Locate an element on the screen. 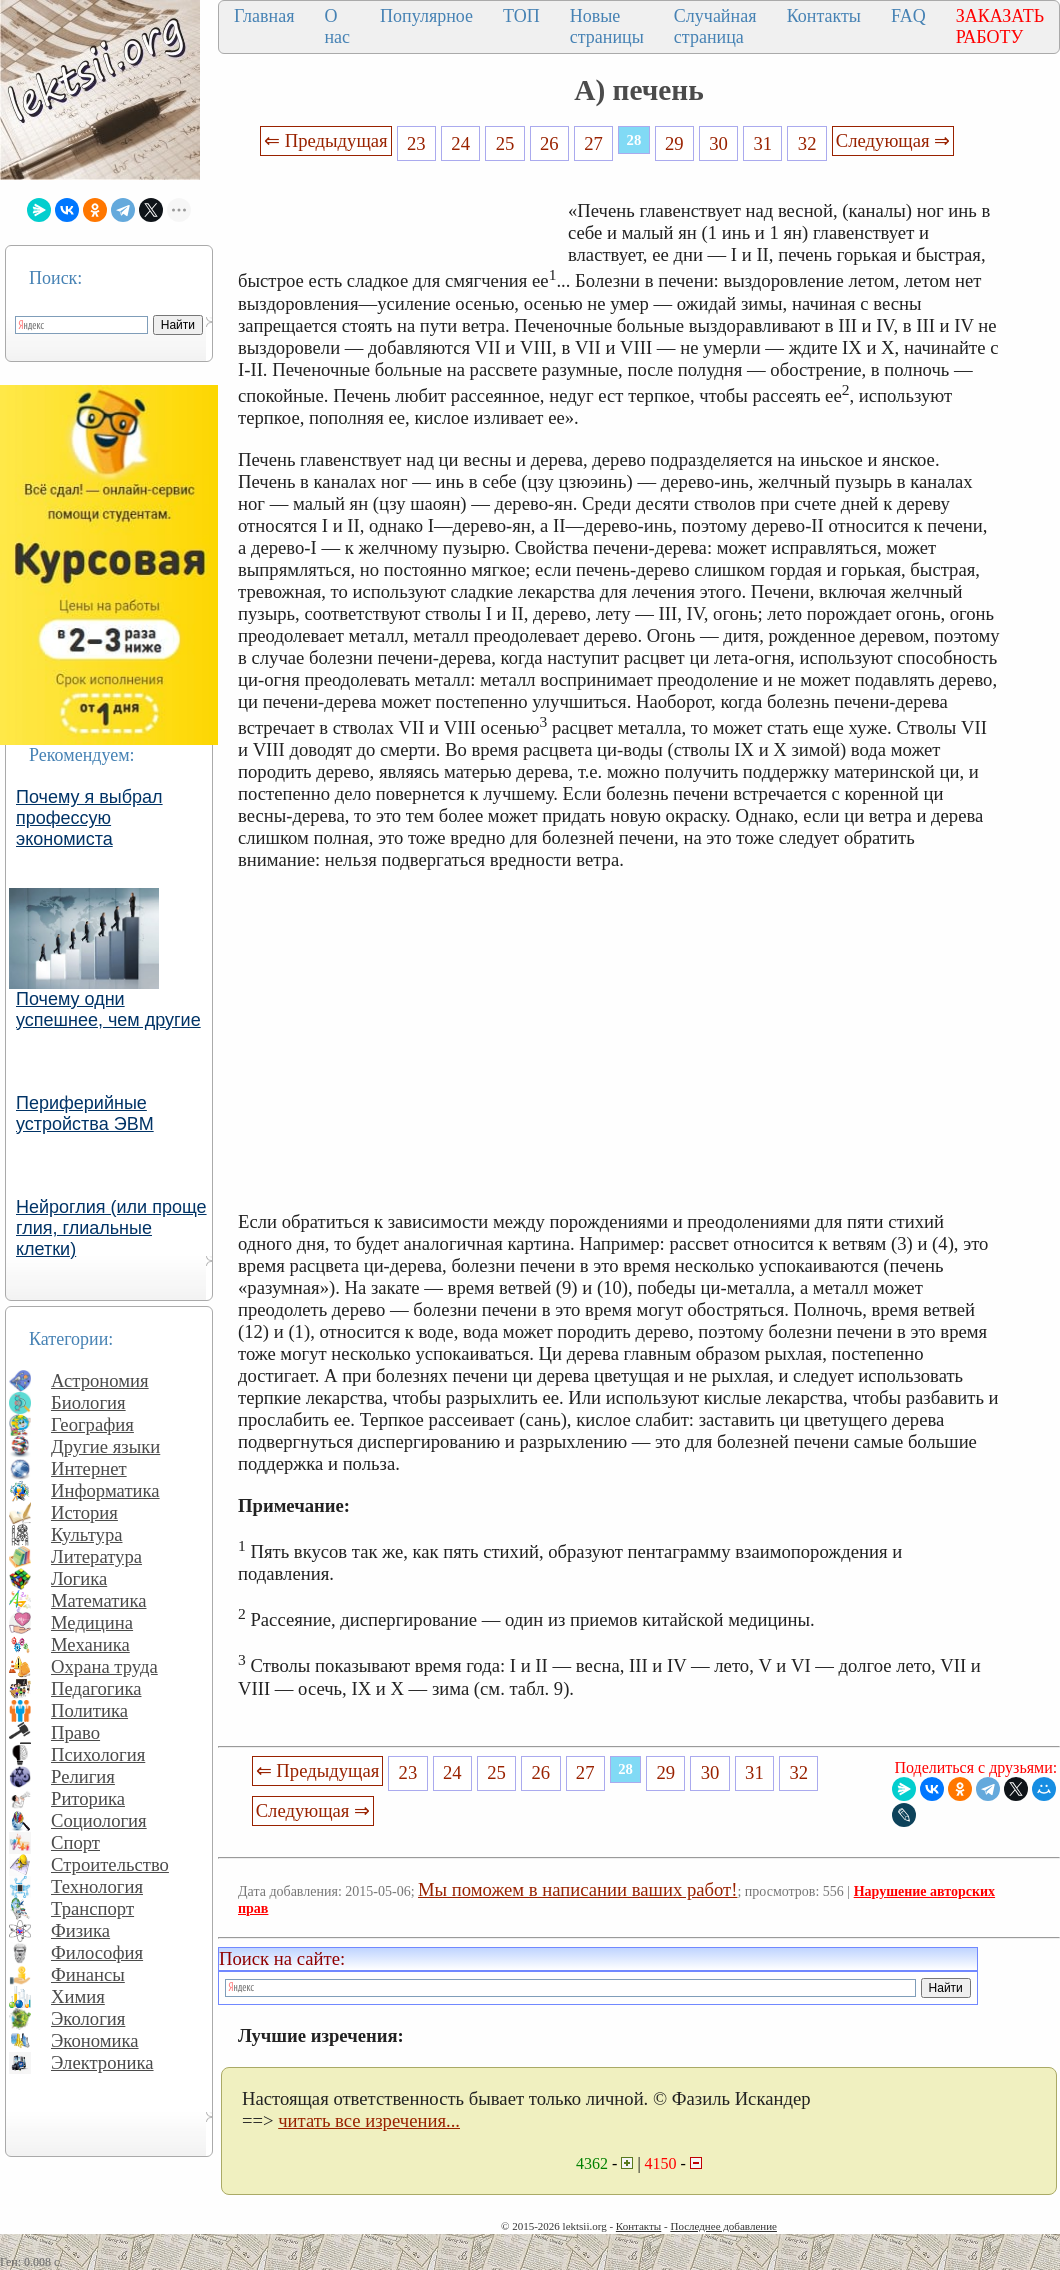 This screenshot has width=1060, height=2270. 32 is located at coordinates (807, 143).